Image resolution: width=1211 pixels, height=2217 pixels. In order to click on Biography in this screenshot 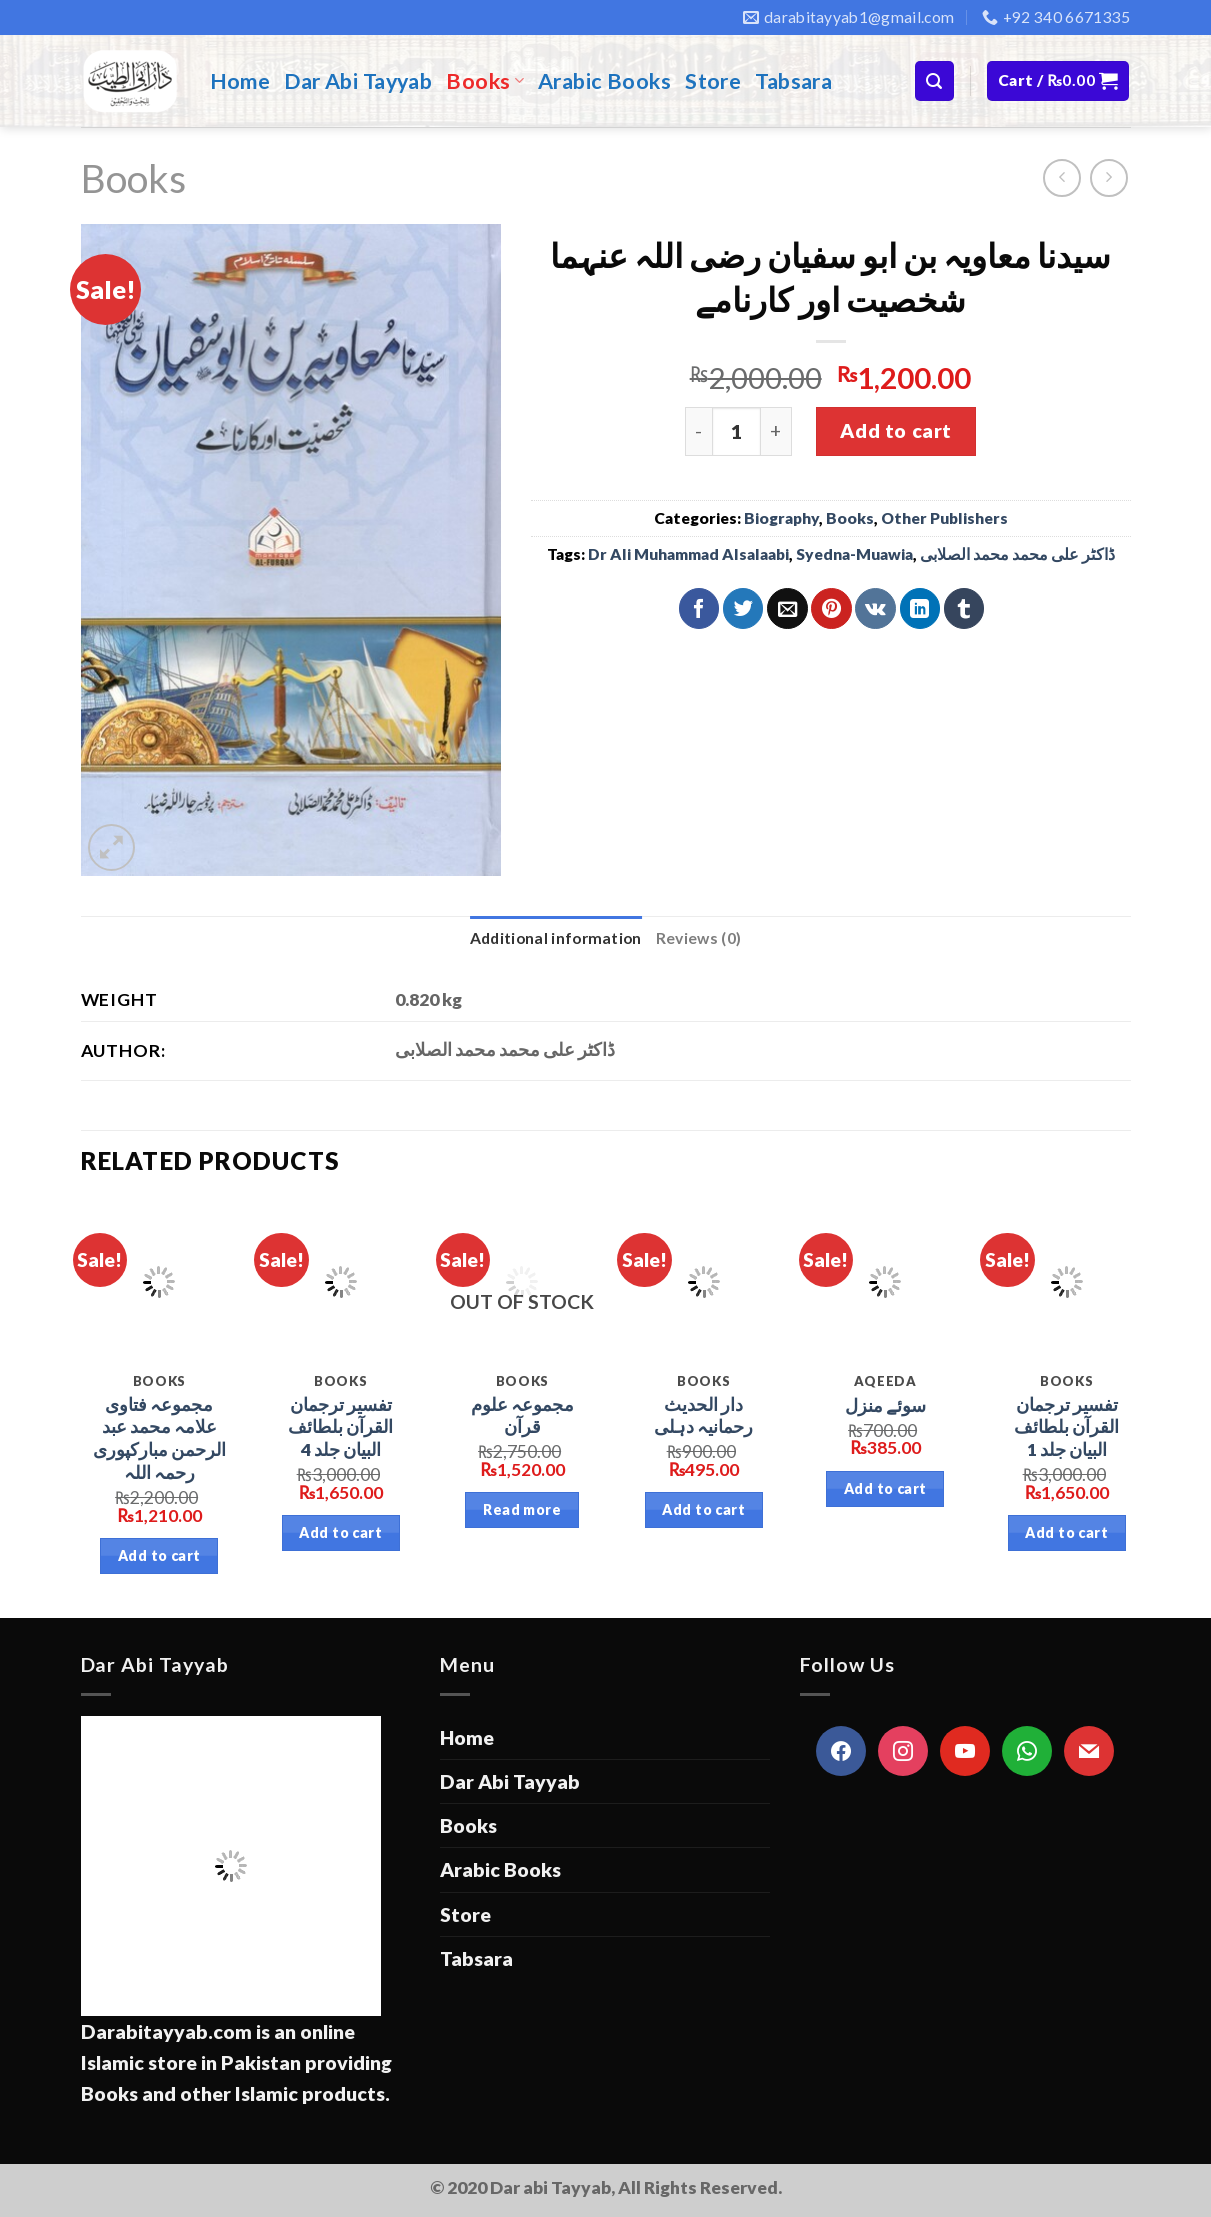, I will do `click(781, 518)`.